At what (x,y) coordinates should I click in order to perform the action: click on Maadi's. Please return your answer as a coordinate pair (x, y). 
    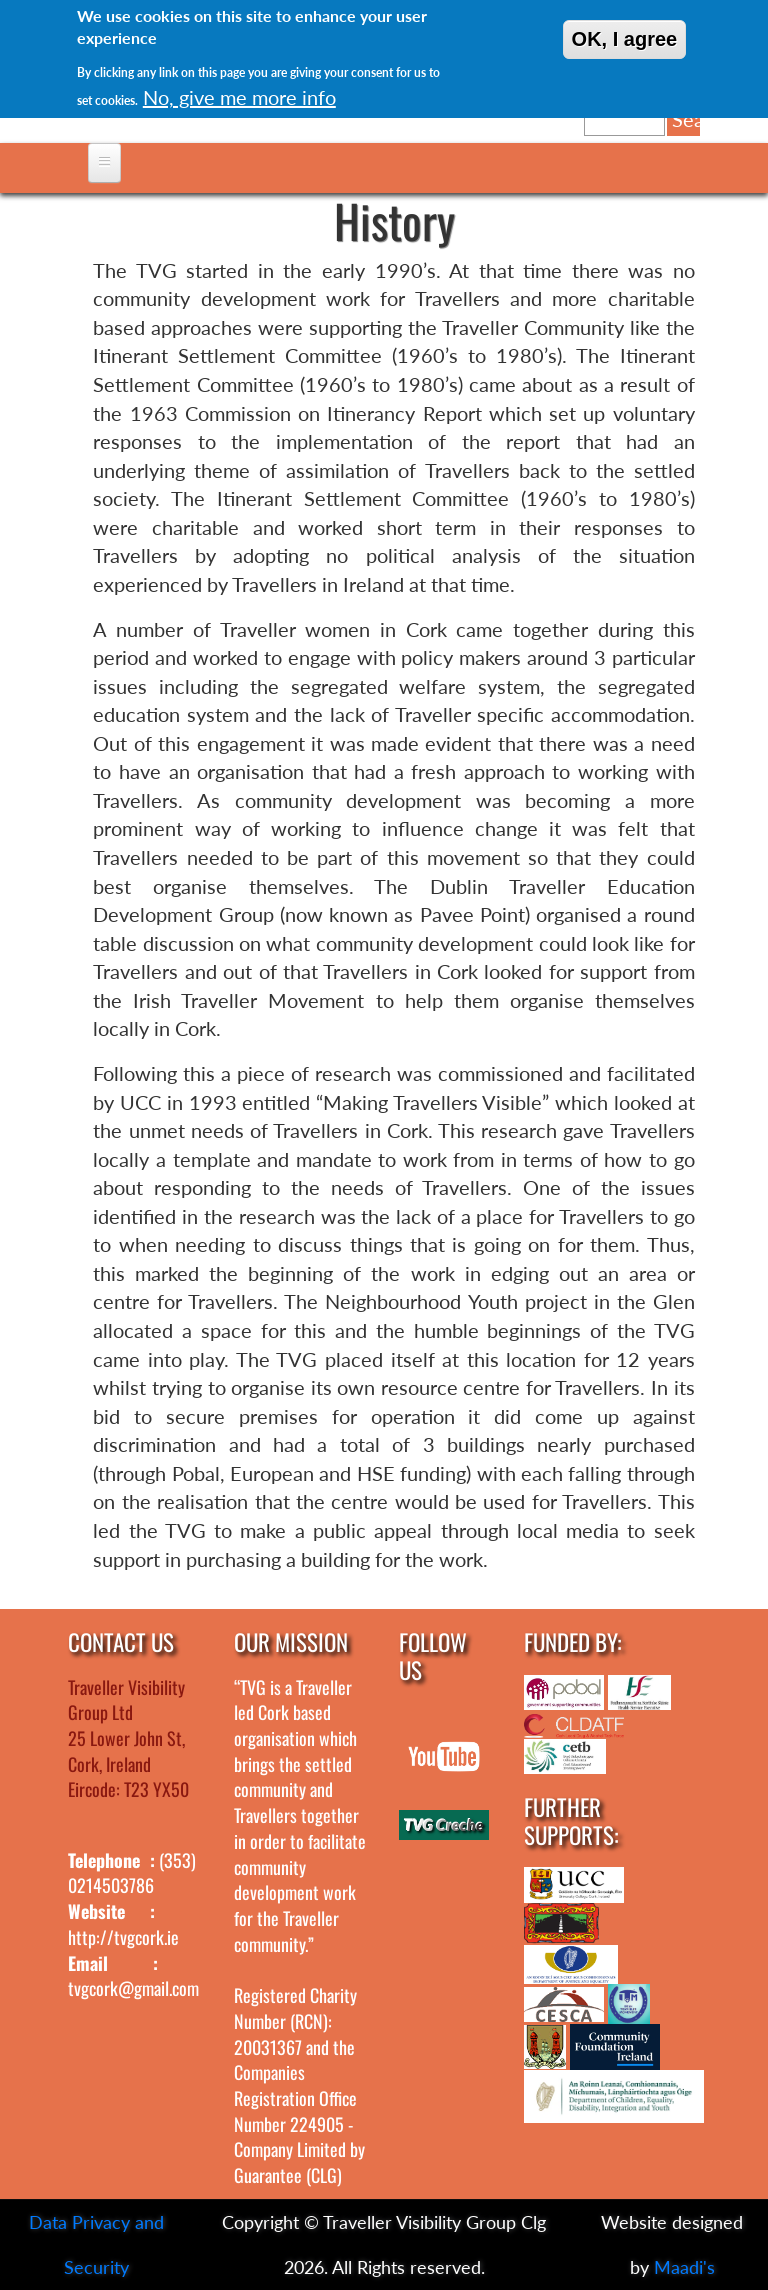
    Looking at the image, I should click on (684, 2267).